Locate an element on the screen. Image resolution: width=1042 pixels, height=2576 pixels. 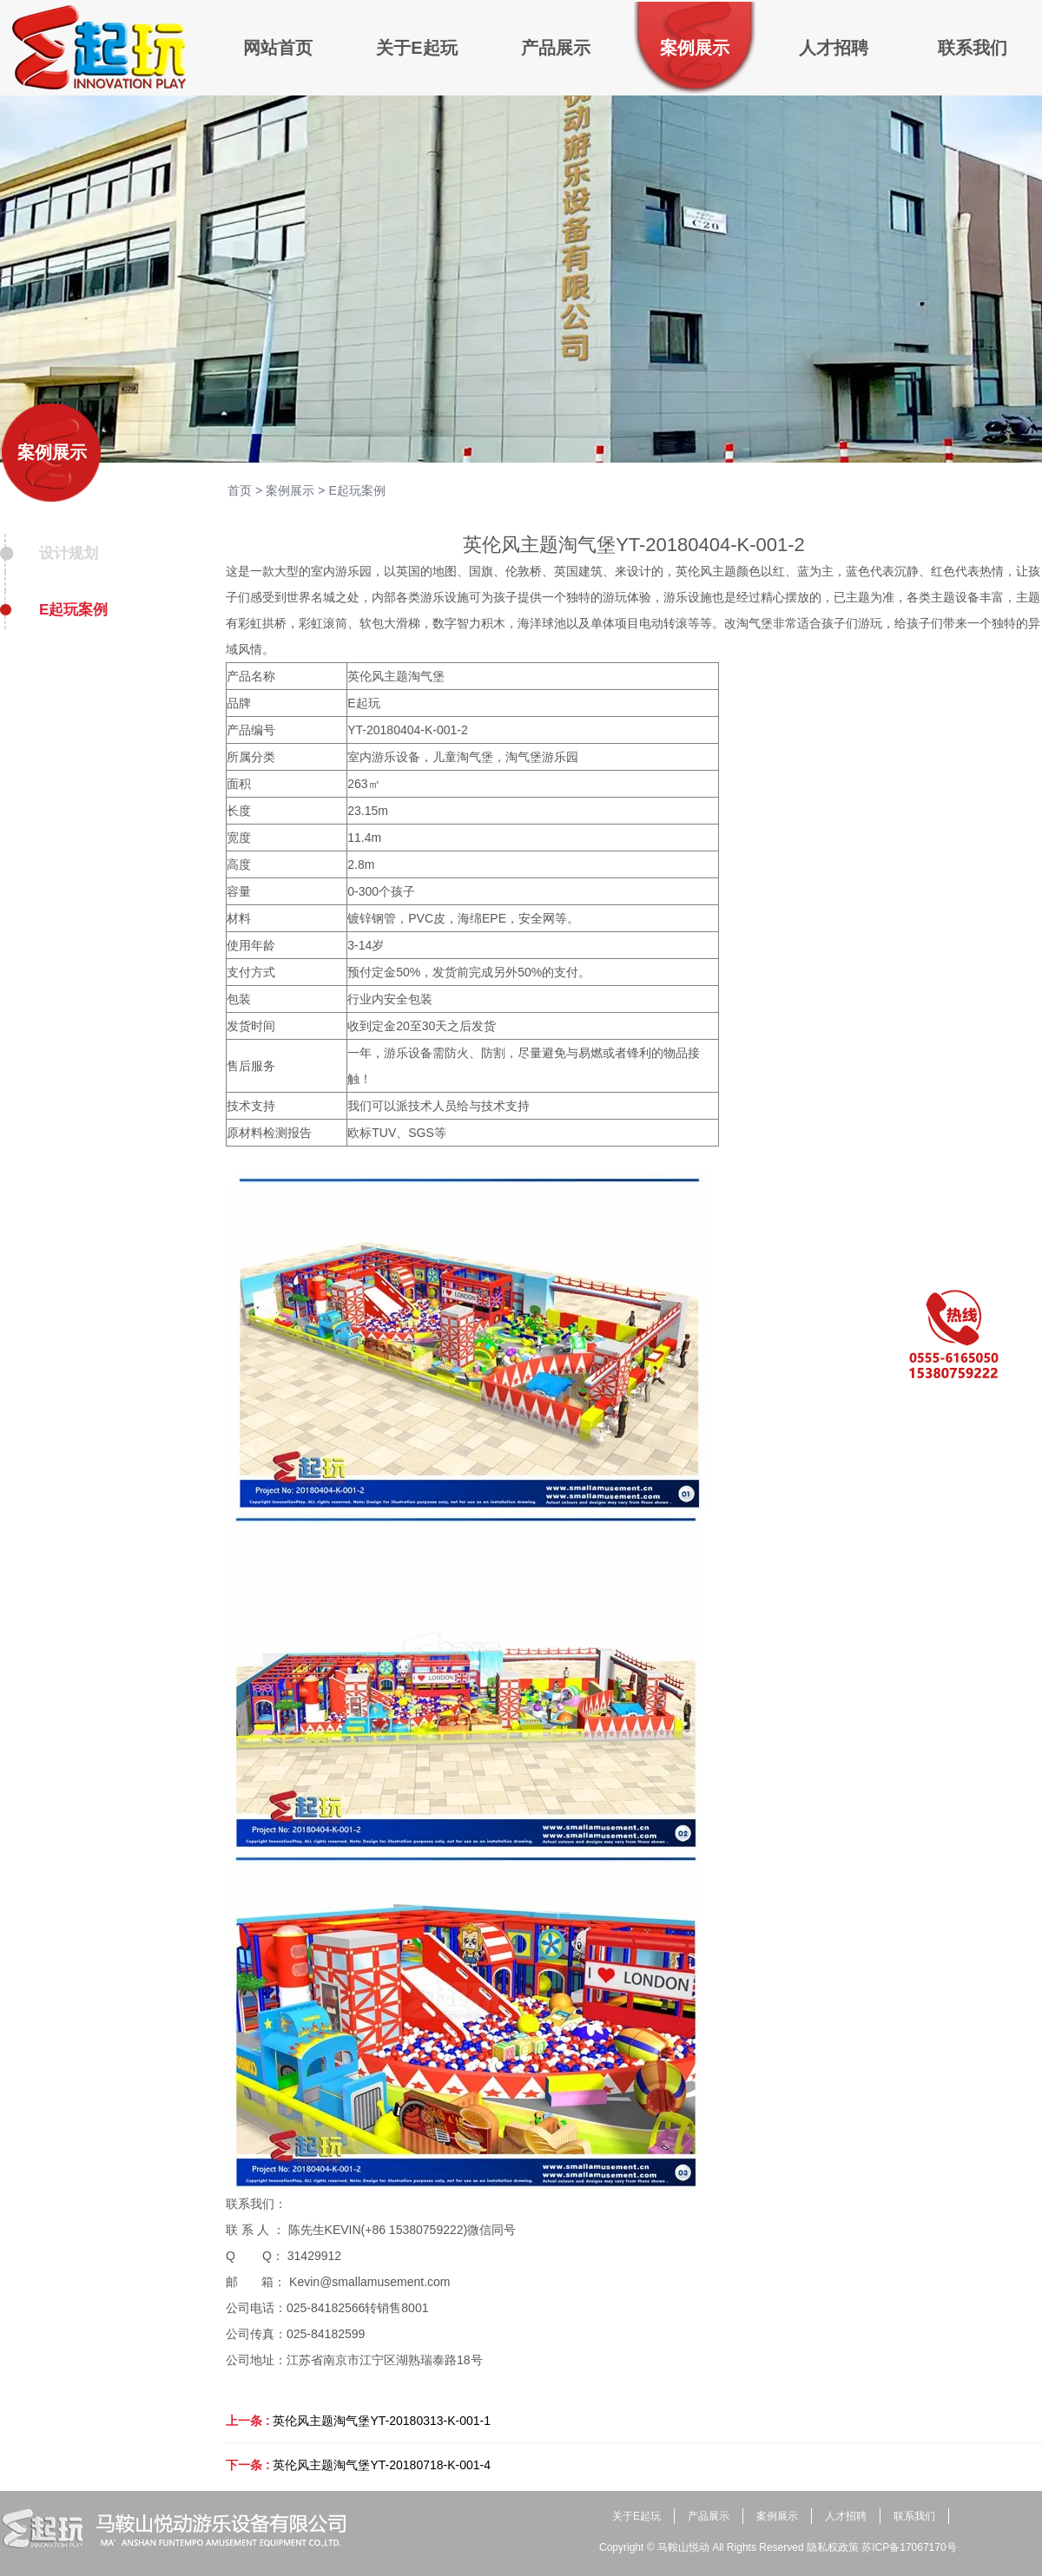
设计规划 is located at coordinates (68, 553).